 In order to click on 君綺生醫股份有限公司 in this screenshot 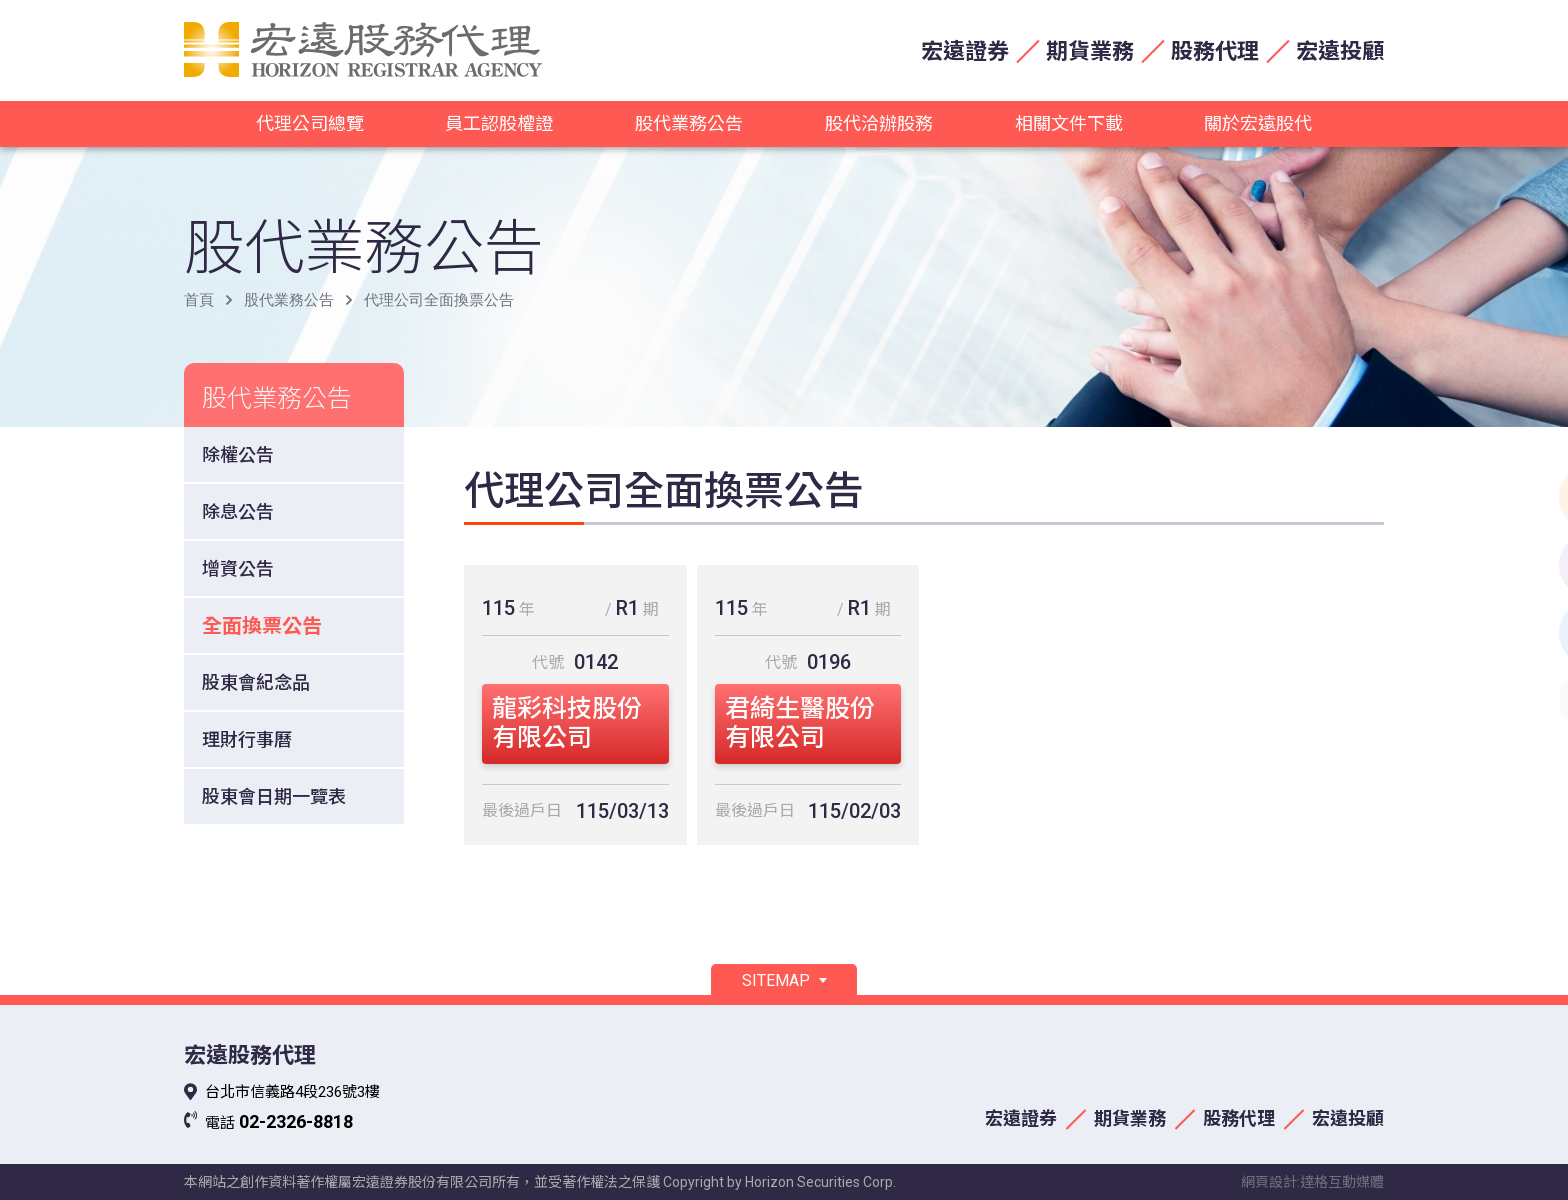, I will do `click(800, 723)`.